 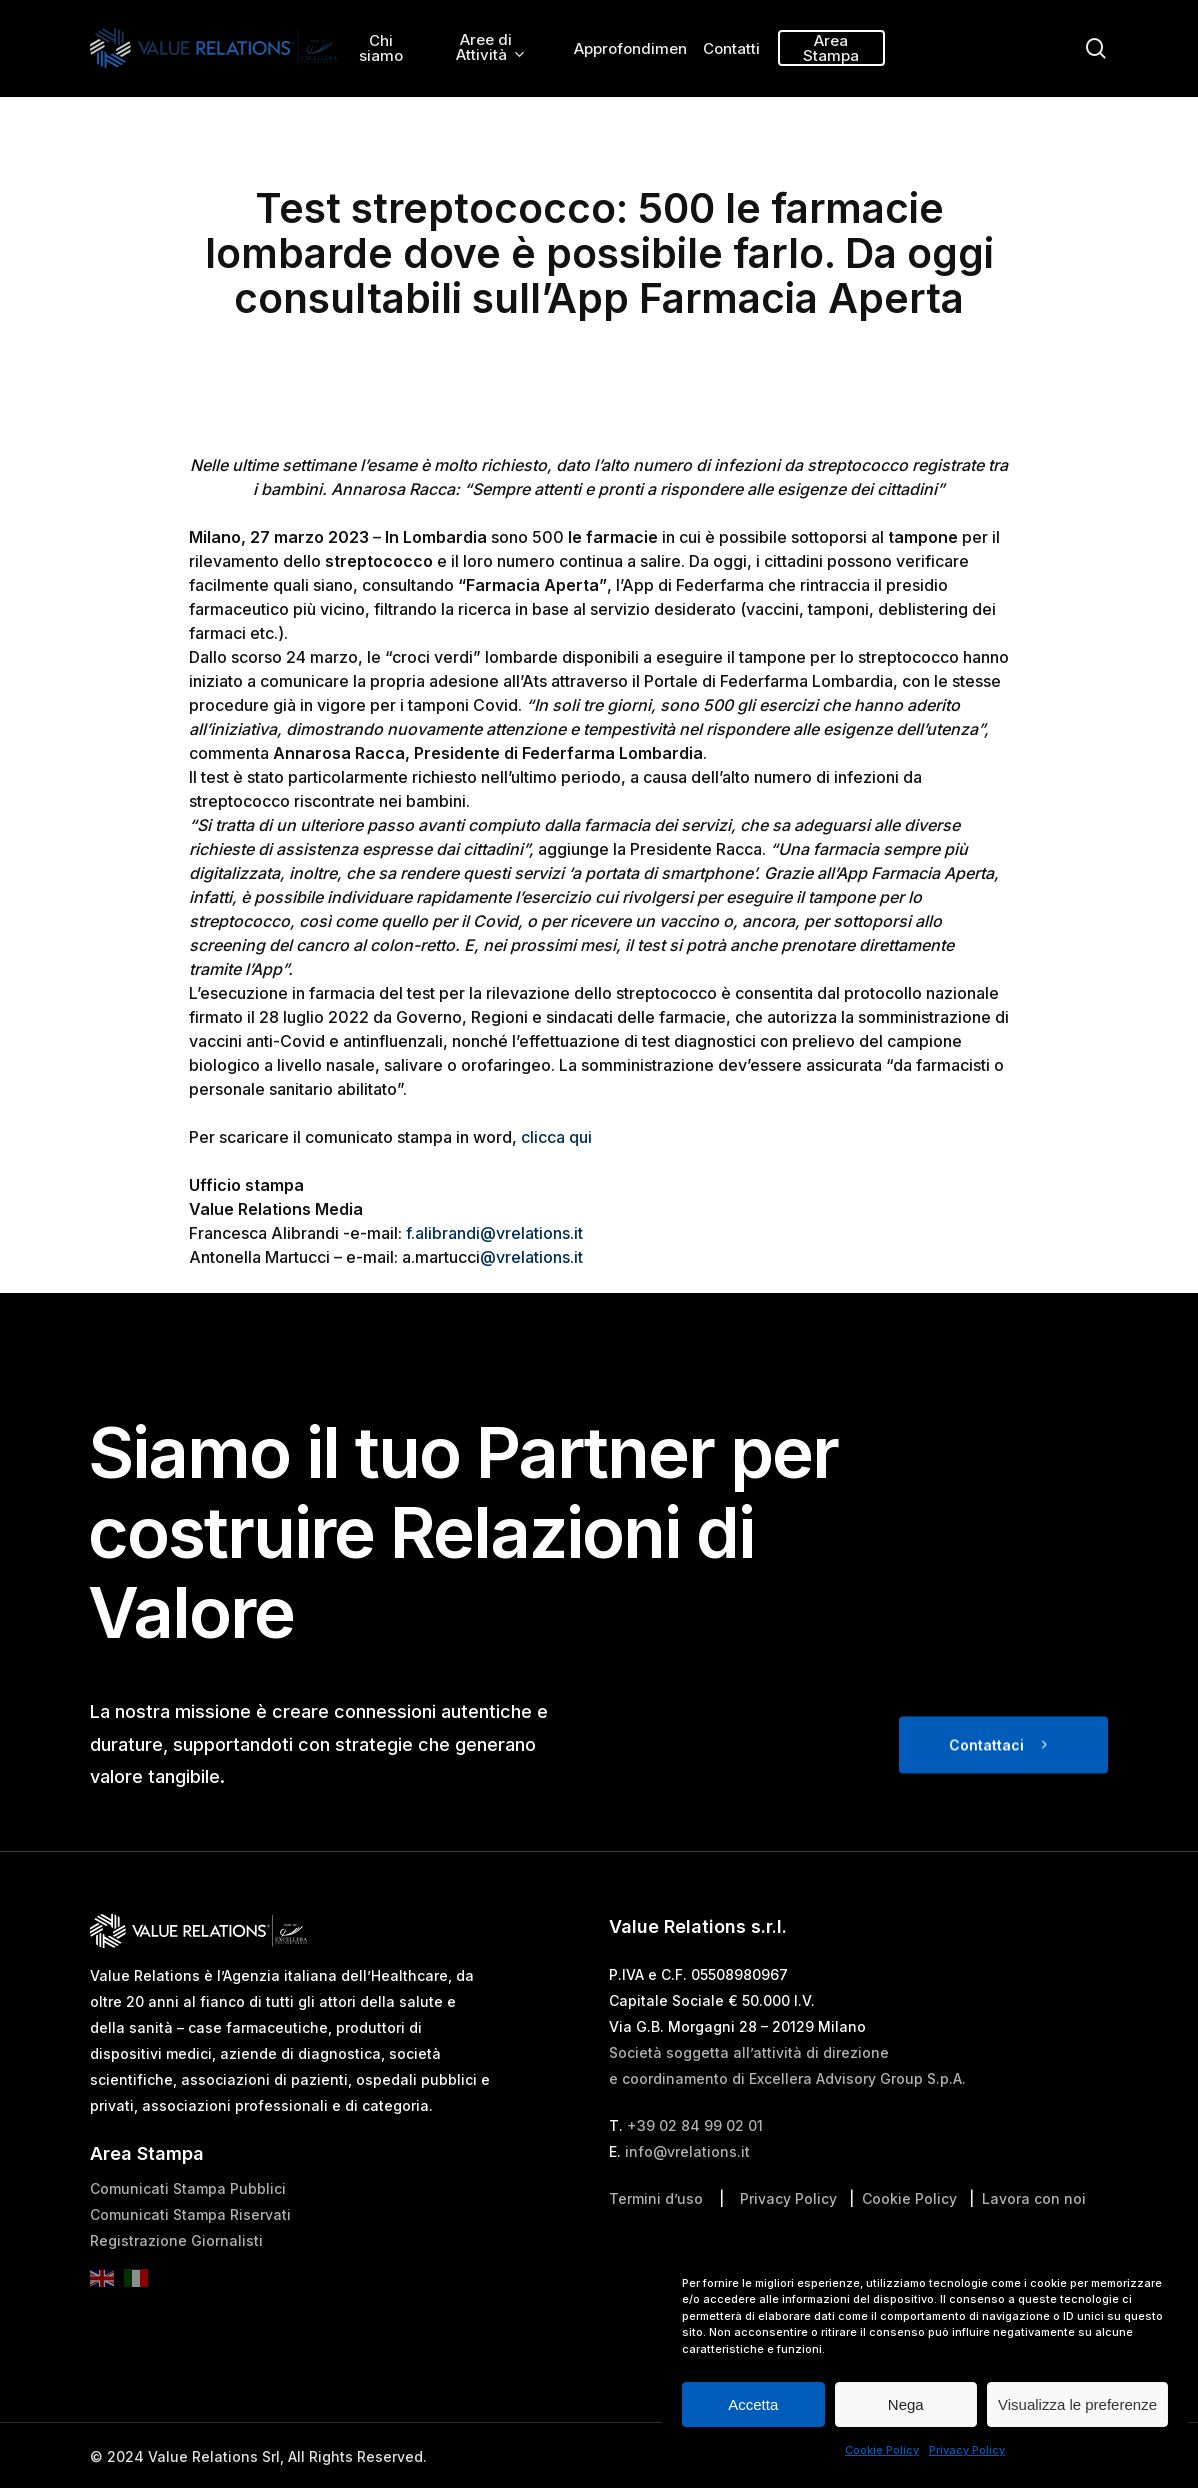 I want to click on f.alibrandi@vrelations.it, so click(x=494, y=1233).